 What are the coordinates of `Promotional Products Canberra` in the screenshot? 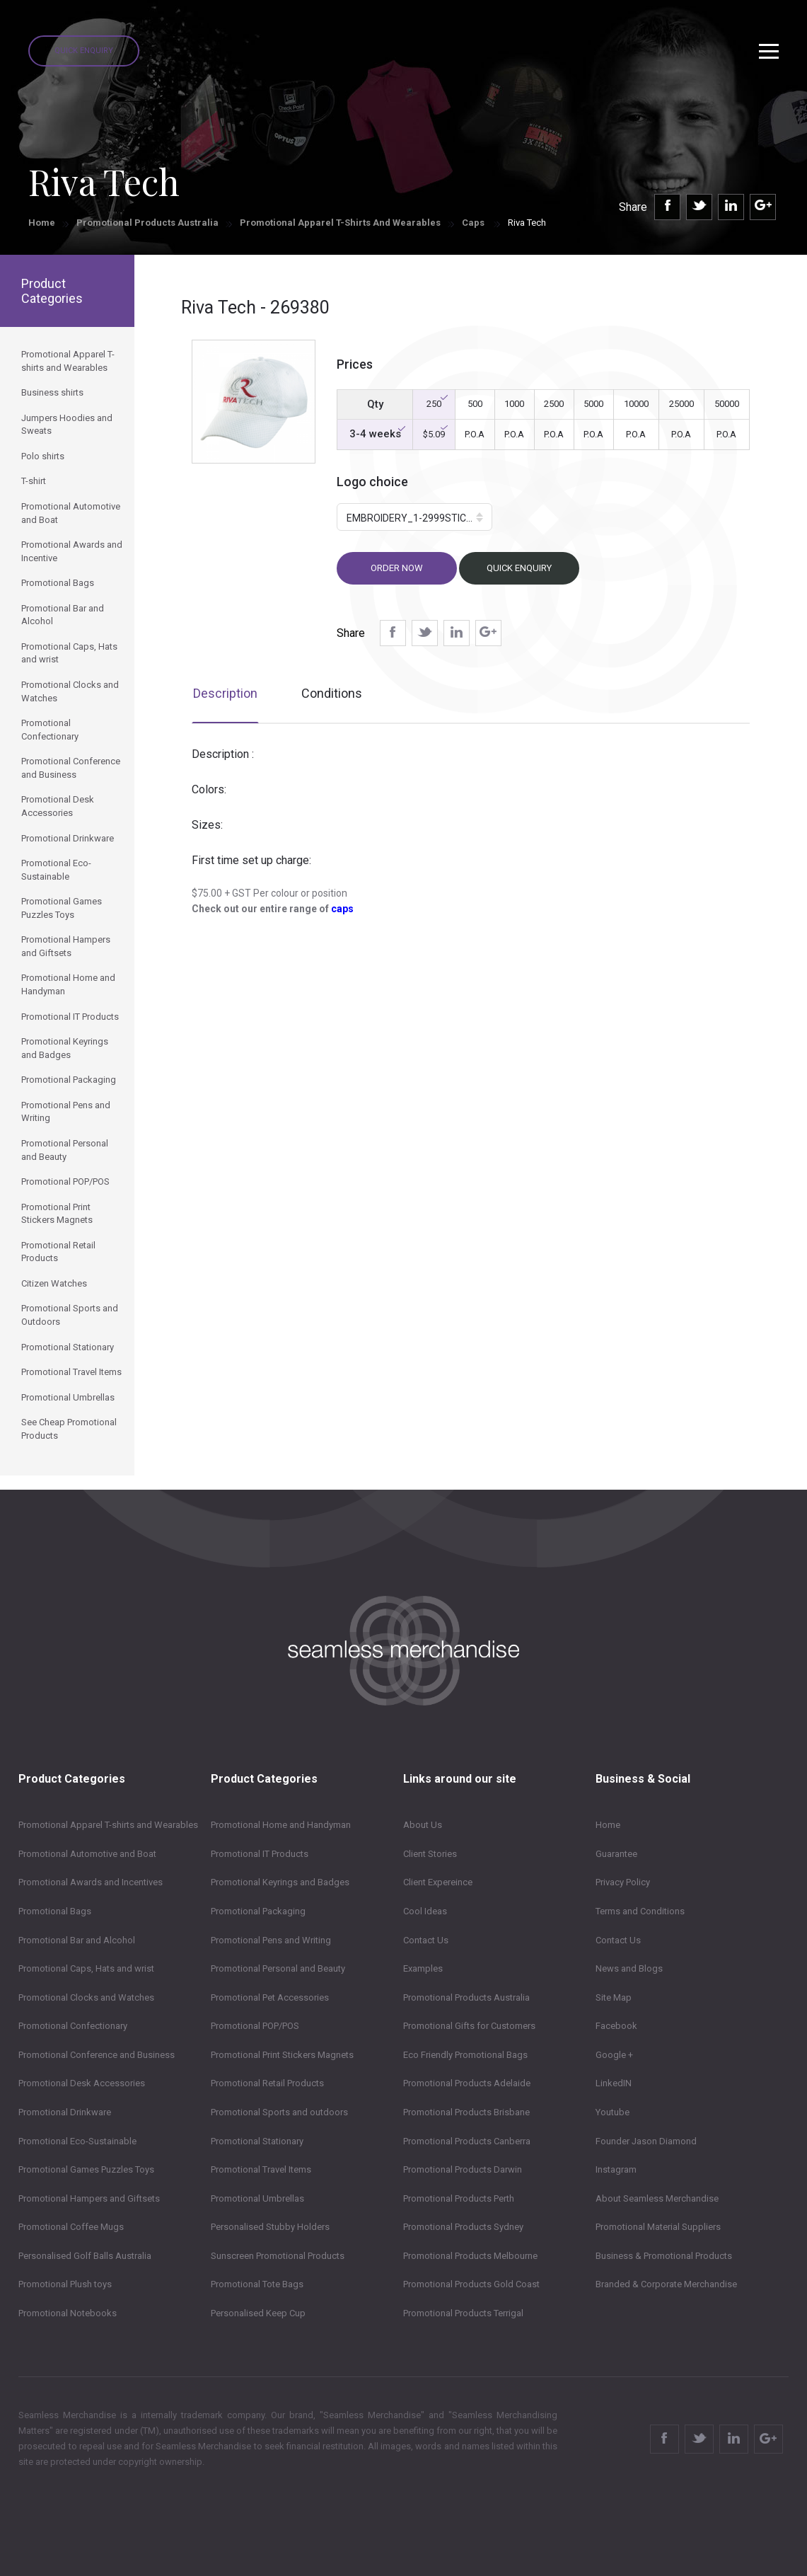 It's located at (466, 2141).